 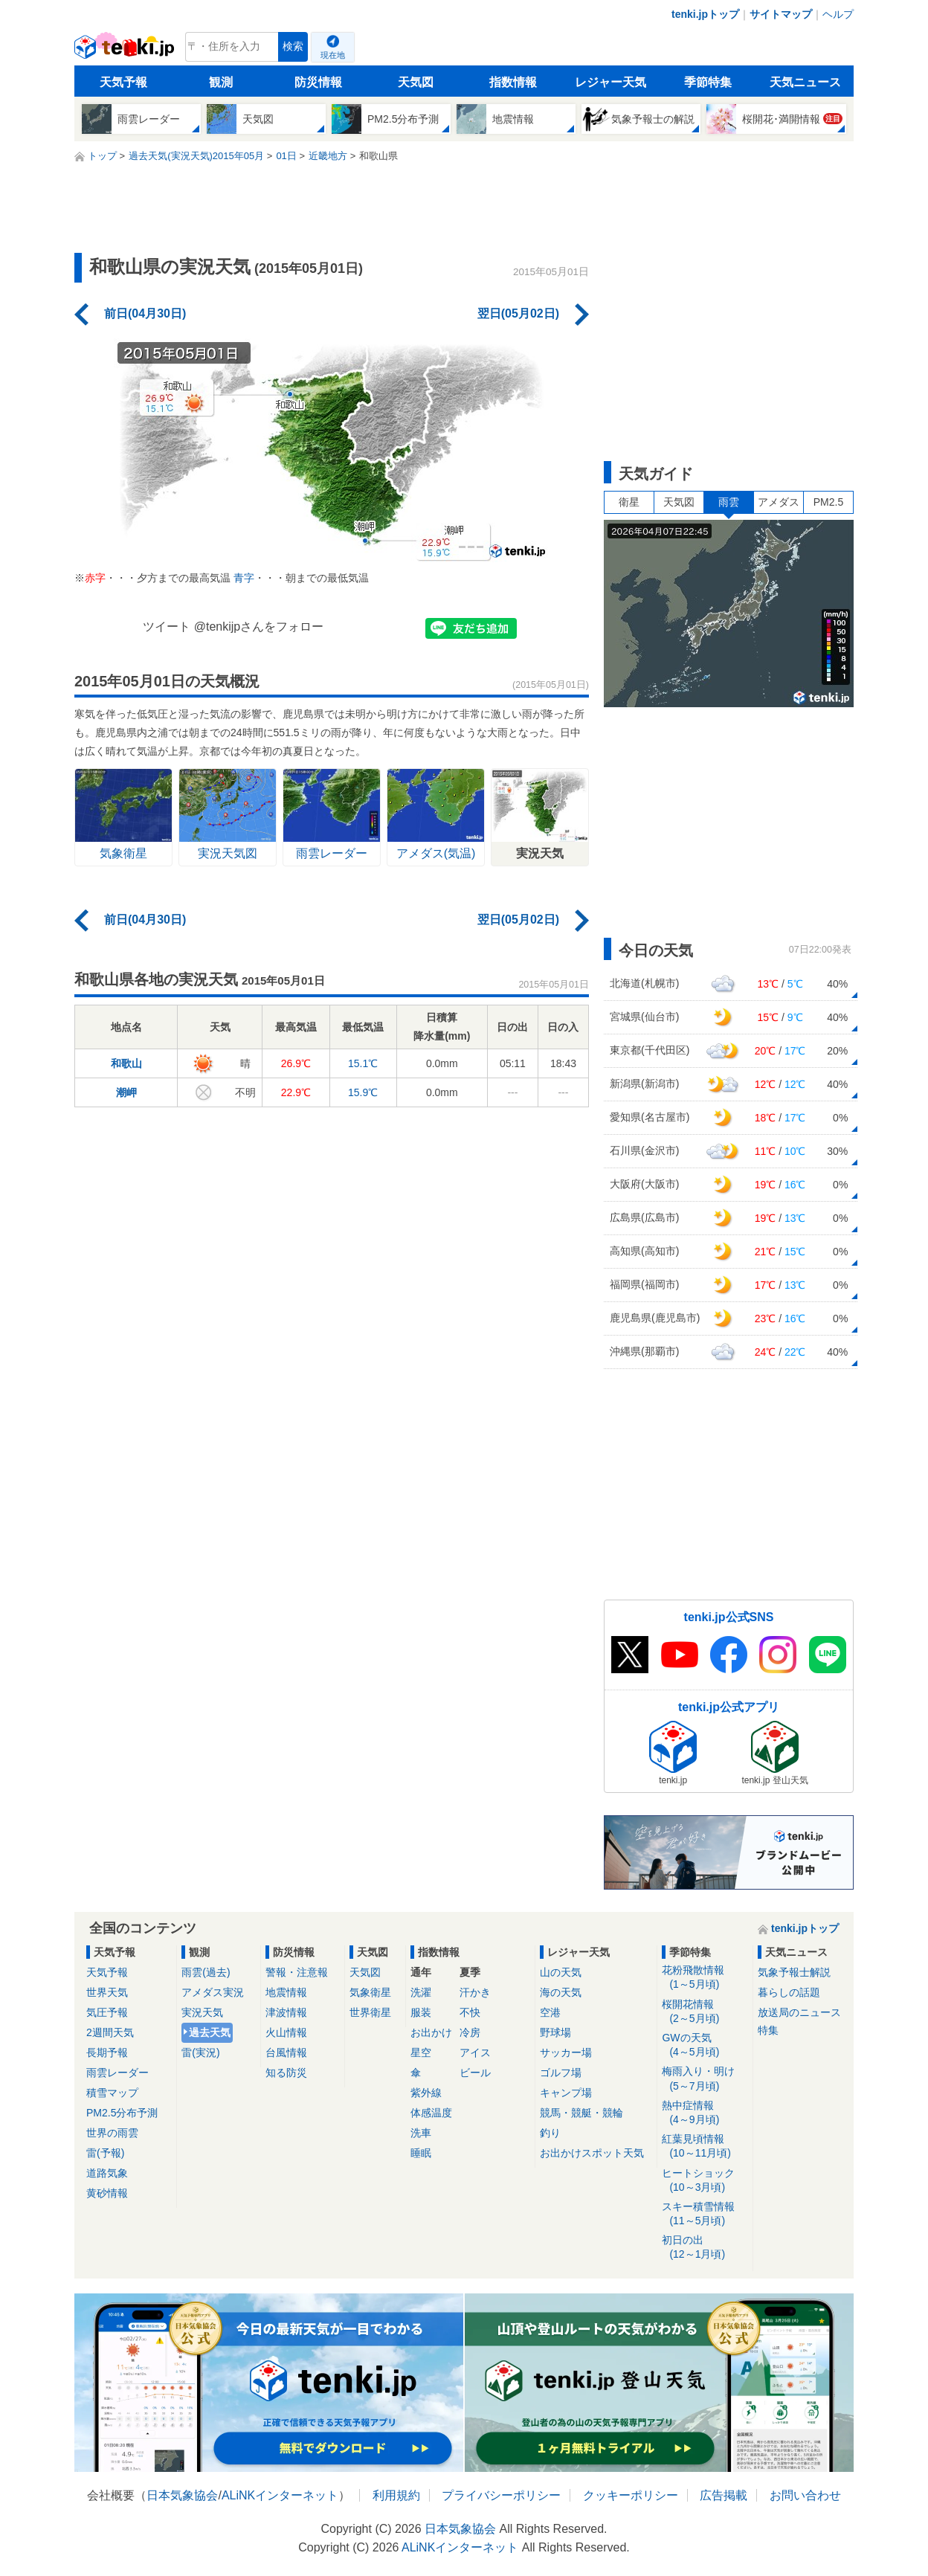 I want to click on 放送局のニュース, so click(x=799, y=2012).